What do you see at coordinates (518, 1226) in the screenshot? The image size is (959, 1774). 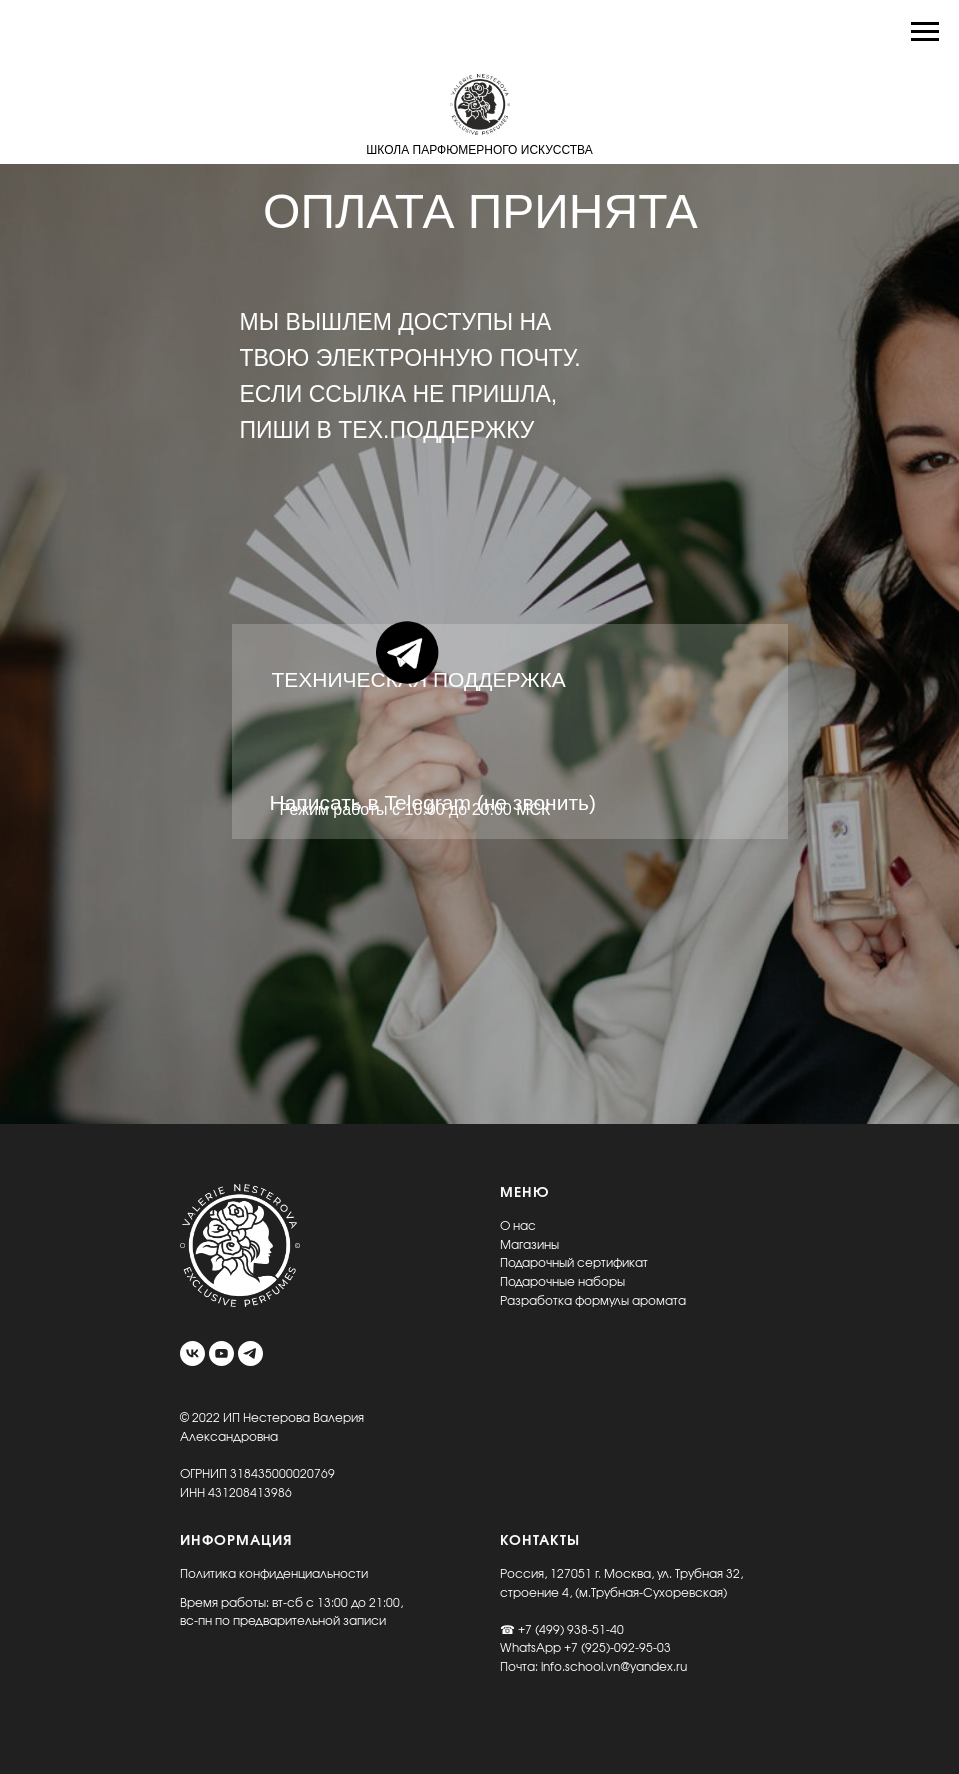 I see `О нас` at bounding box center [518, 1226].